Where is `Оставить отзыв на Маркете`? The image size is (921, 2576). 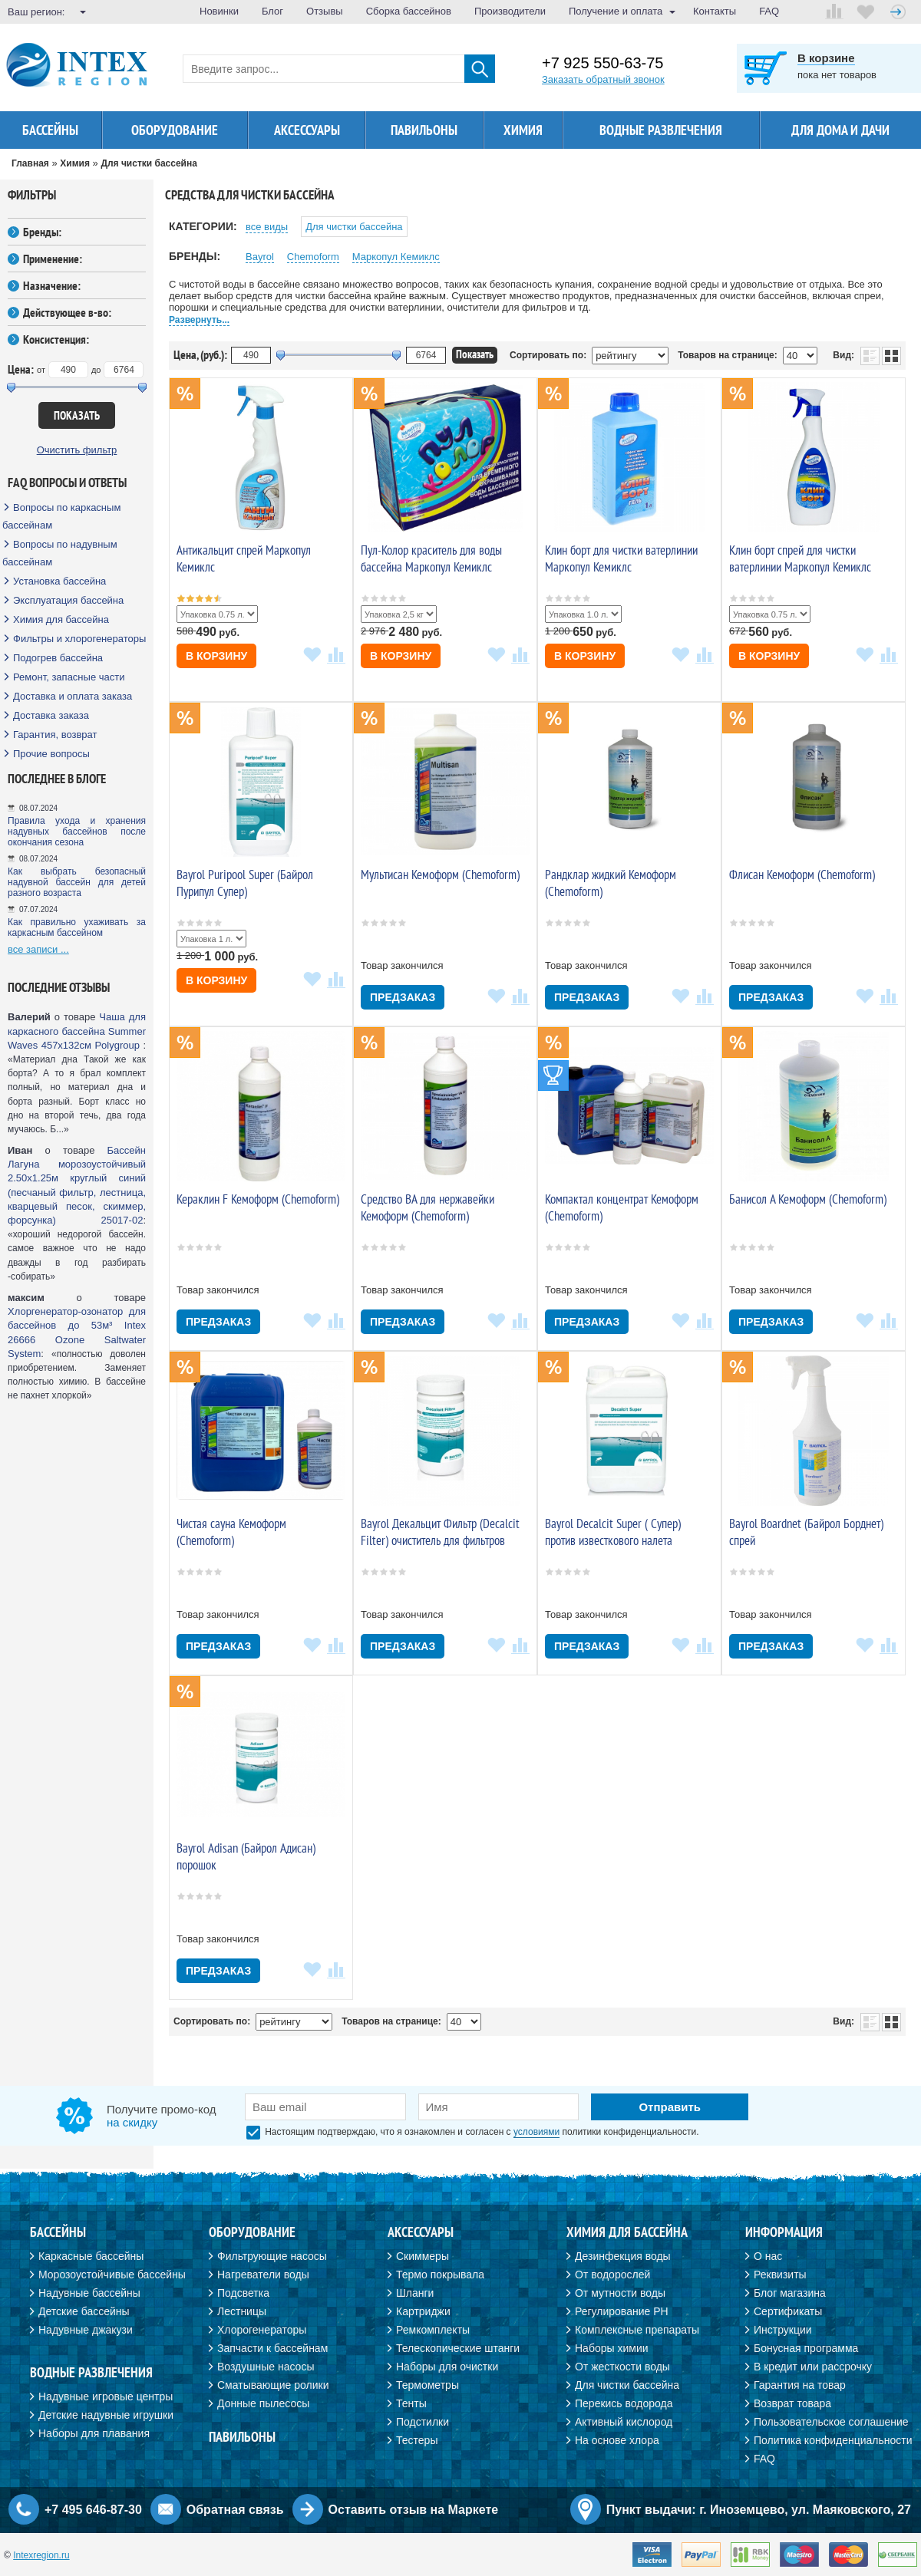
Оставить отзыв на Маркете is located at coordinates (413, 2509).